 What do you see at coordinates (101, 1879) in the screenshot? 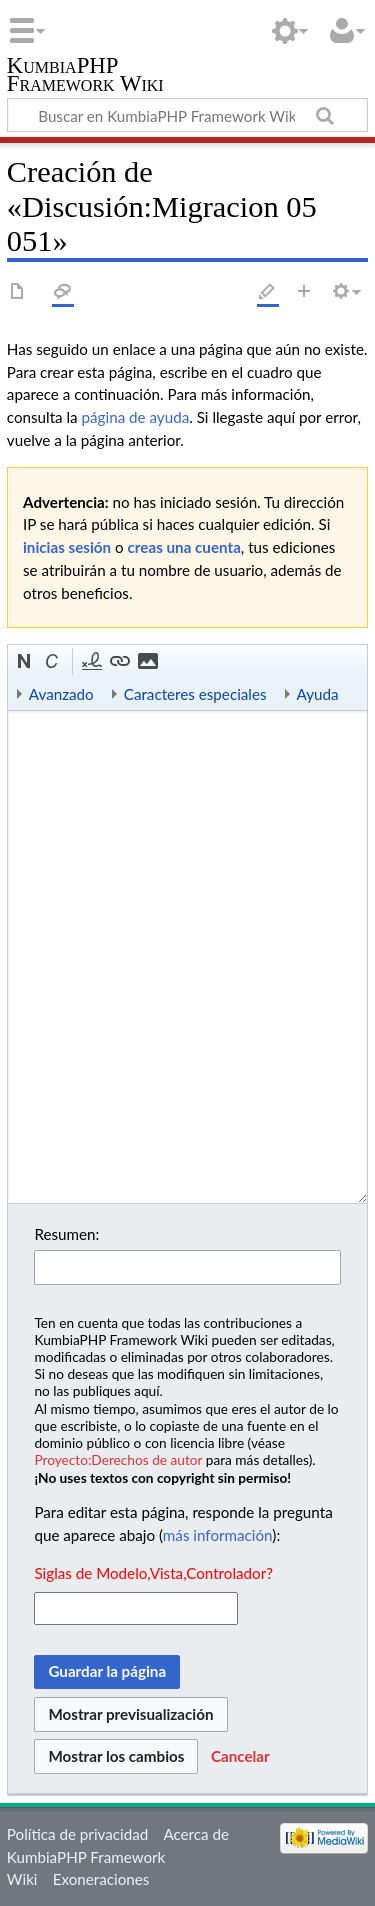
I see `Exoneraciones` at bounding box center [101, 1879].